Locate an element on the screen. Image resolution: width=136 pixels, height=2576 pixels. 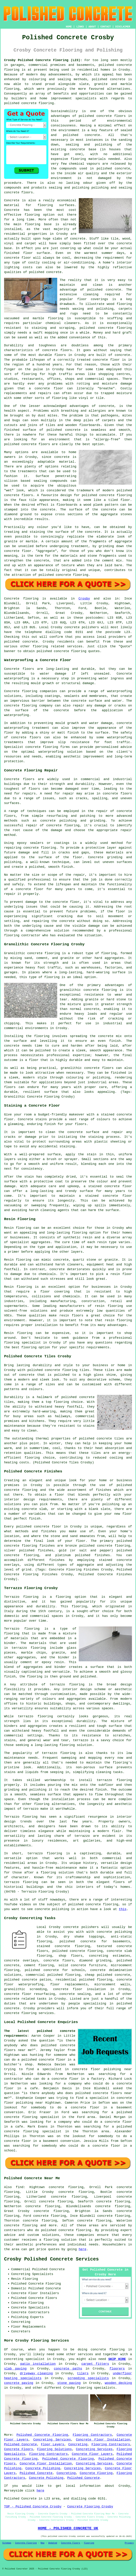
Privacy is located at coordinates (129, 2543).